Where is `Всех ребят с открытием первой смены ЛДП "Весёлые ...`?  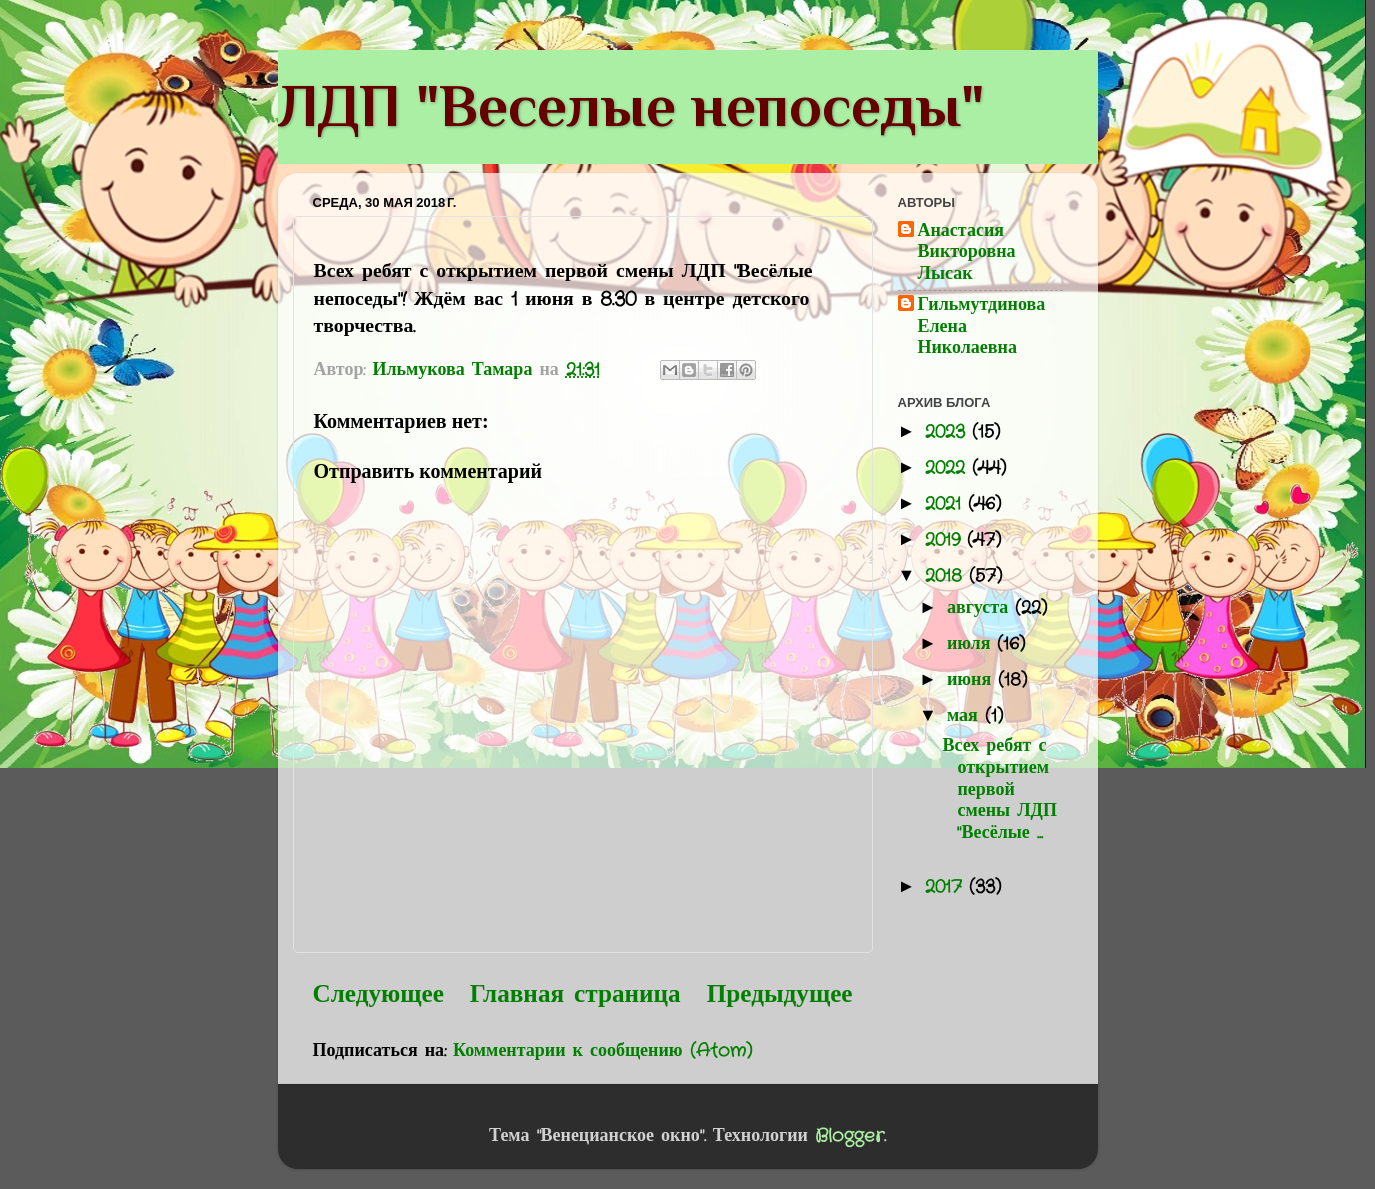 Всех ребят с открытием первой смены ЛДП "Весёлые ... is located at coordinates (999, 789).